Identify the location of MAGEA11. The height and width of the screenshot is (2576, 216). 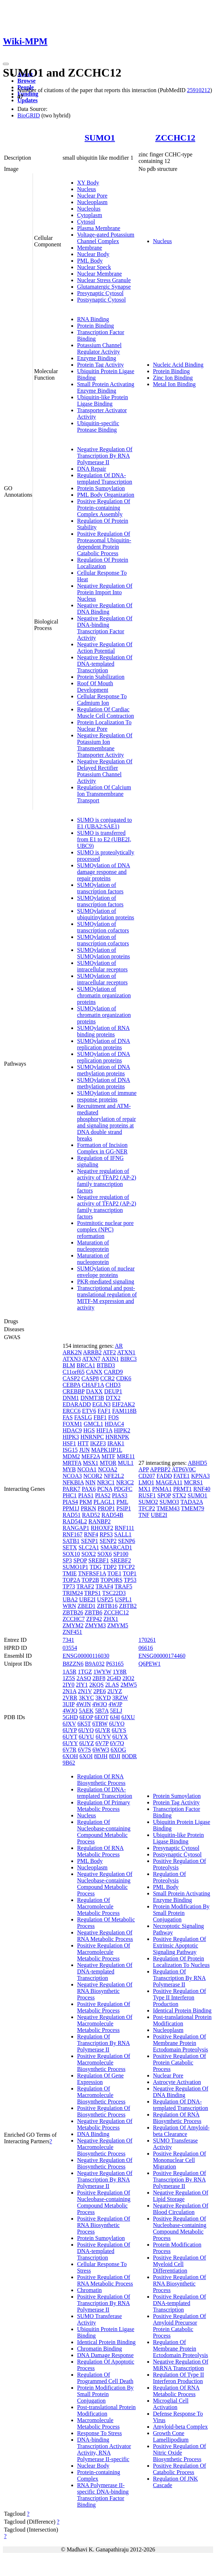
(169, 1482).